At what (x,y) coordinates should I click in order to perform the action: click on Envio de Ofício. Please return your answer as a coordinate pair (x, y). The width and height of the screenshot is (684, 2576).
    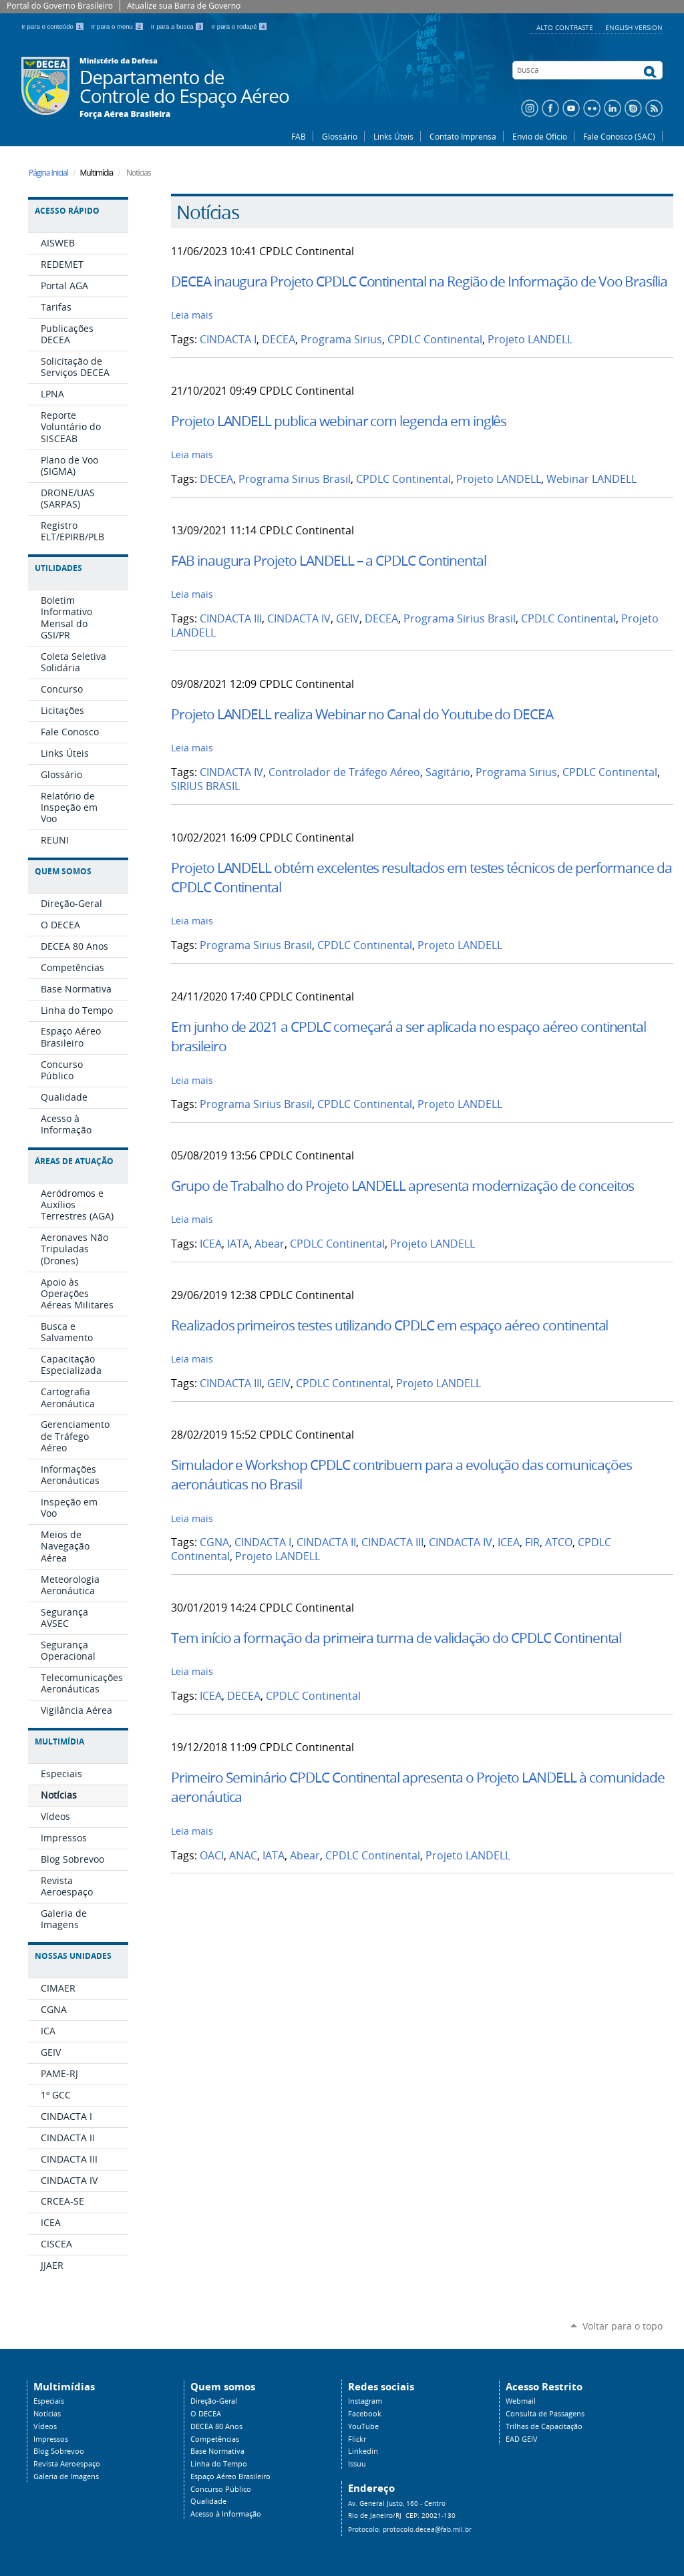
    Looking at the image, I should click on (539, 136).